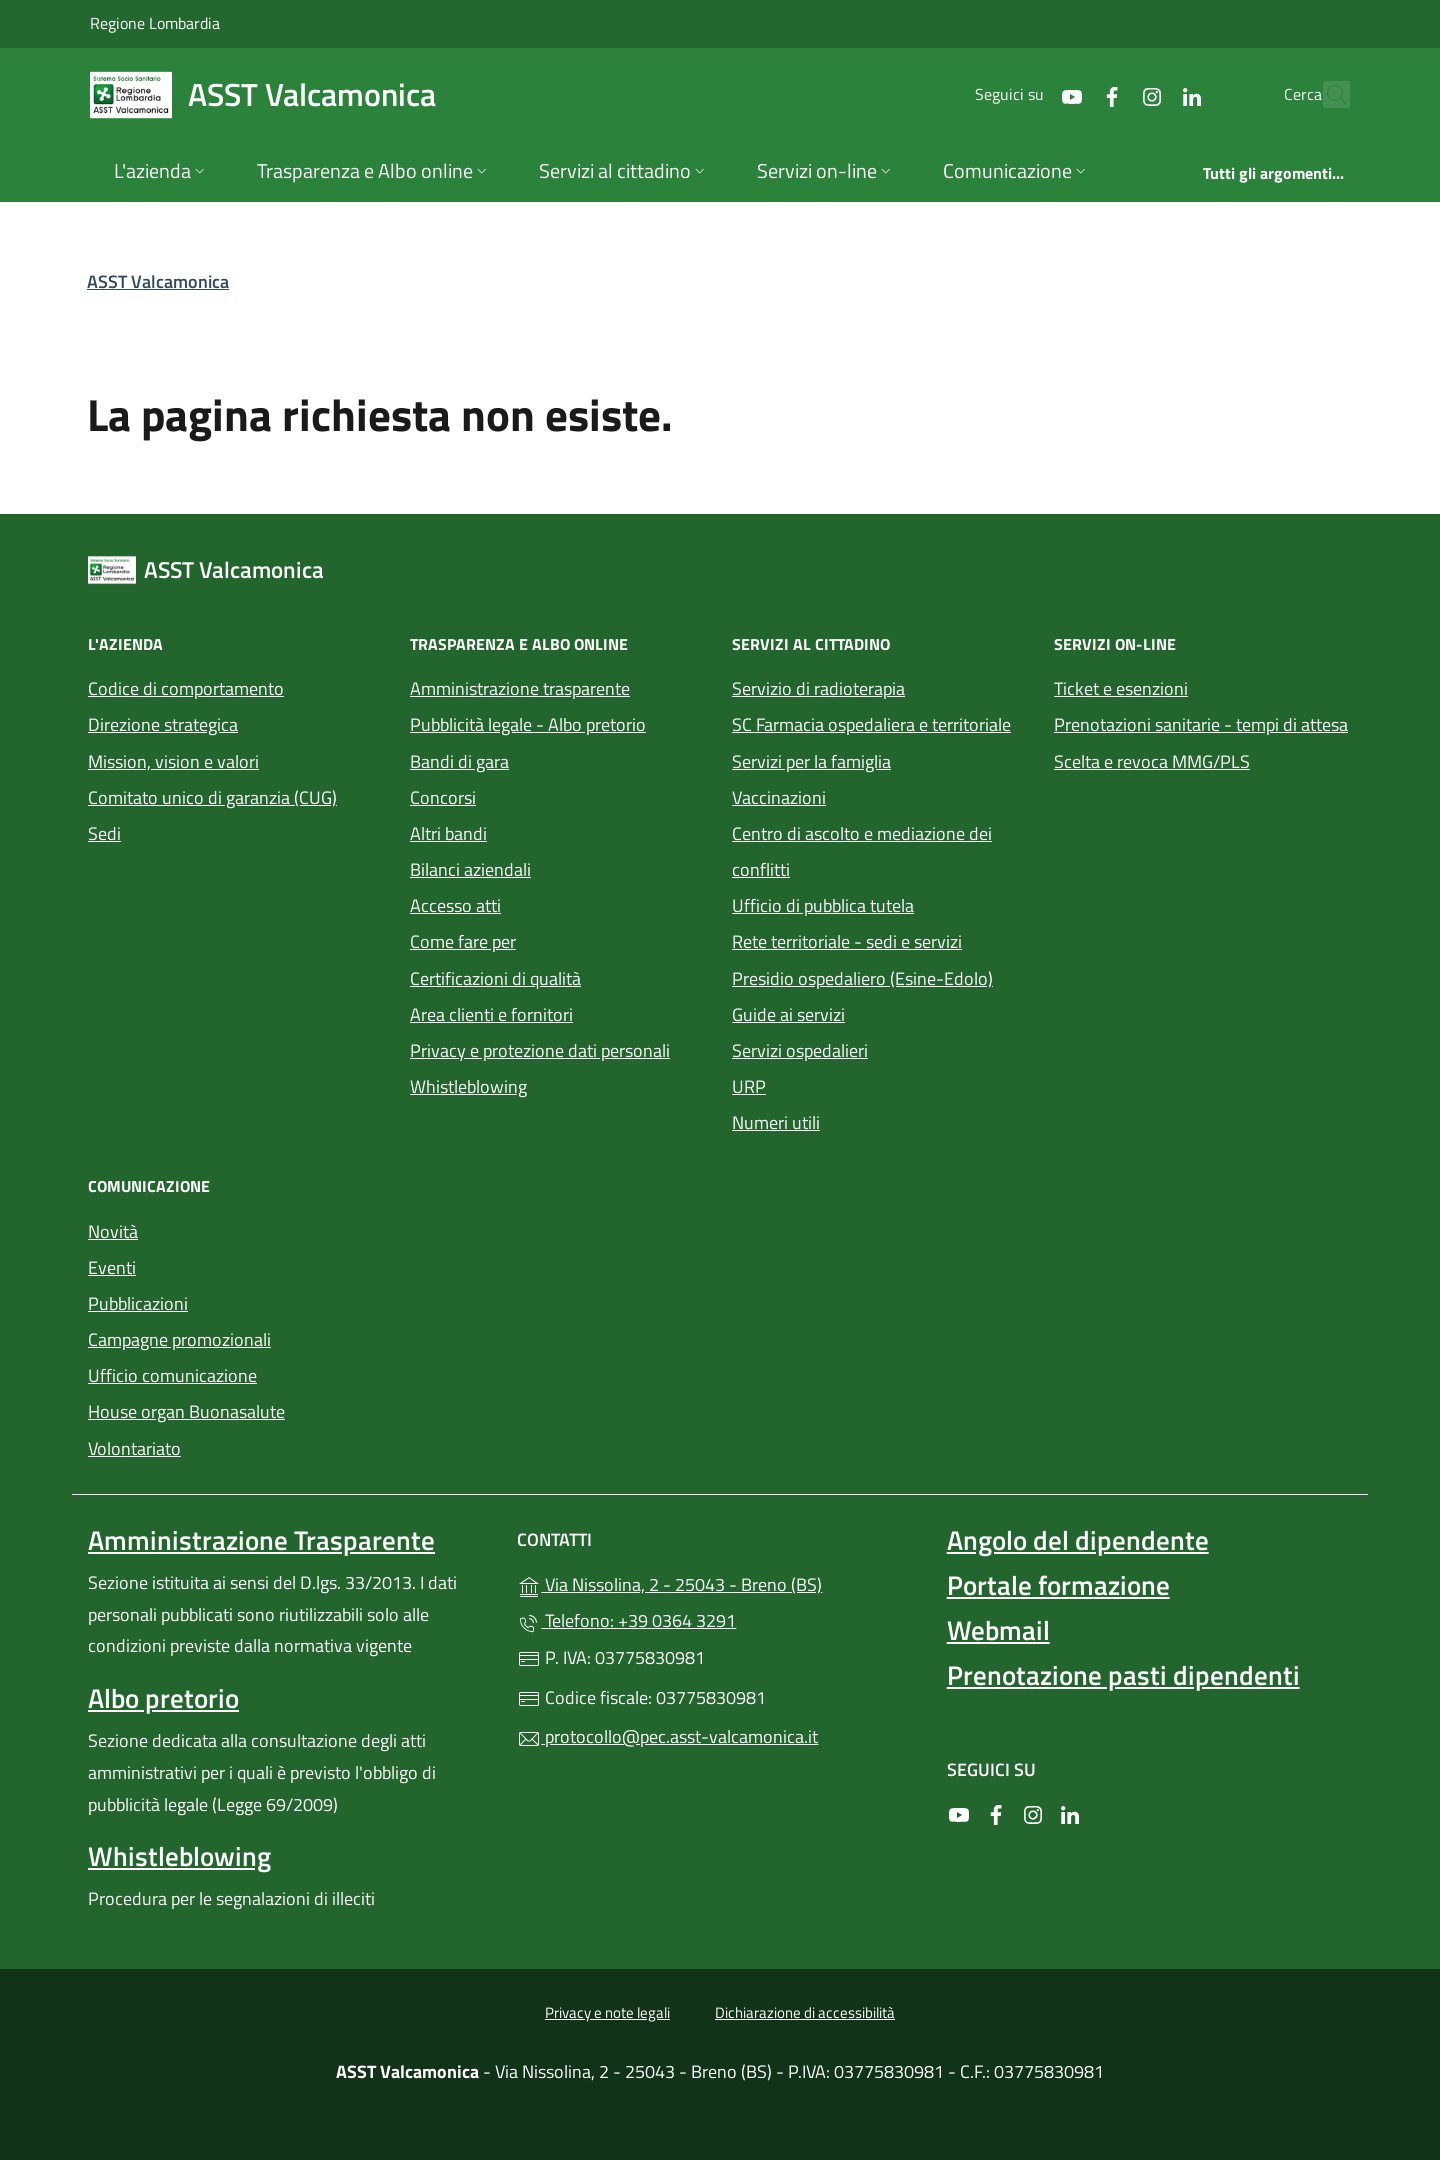  Describe the element at coordinates (186, 1411) in the screenshot. I see `House organ Buonasalute` at that location.